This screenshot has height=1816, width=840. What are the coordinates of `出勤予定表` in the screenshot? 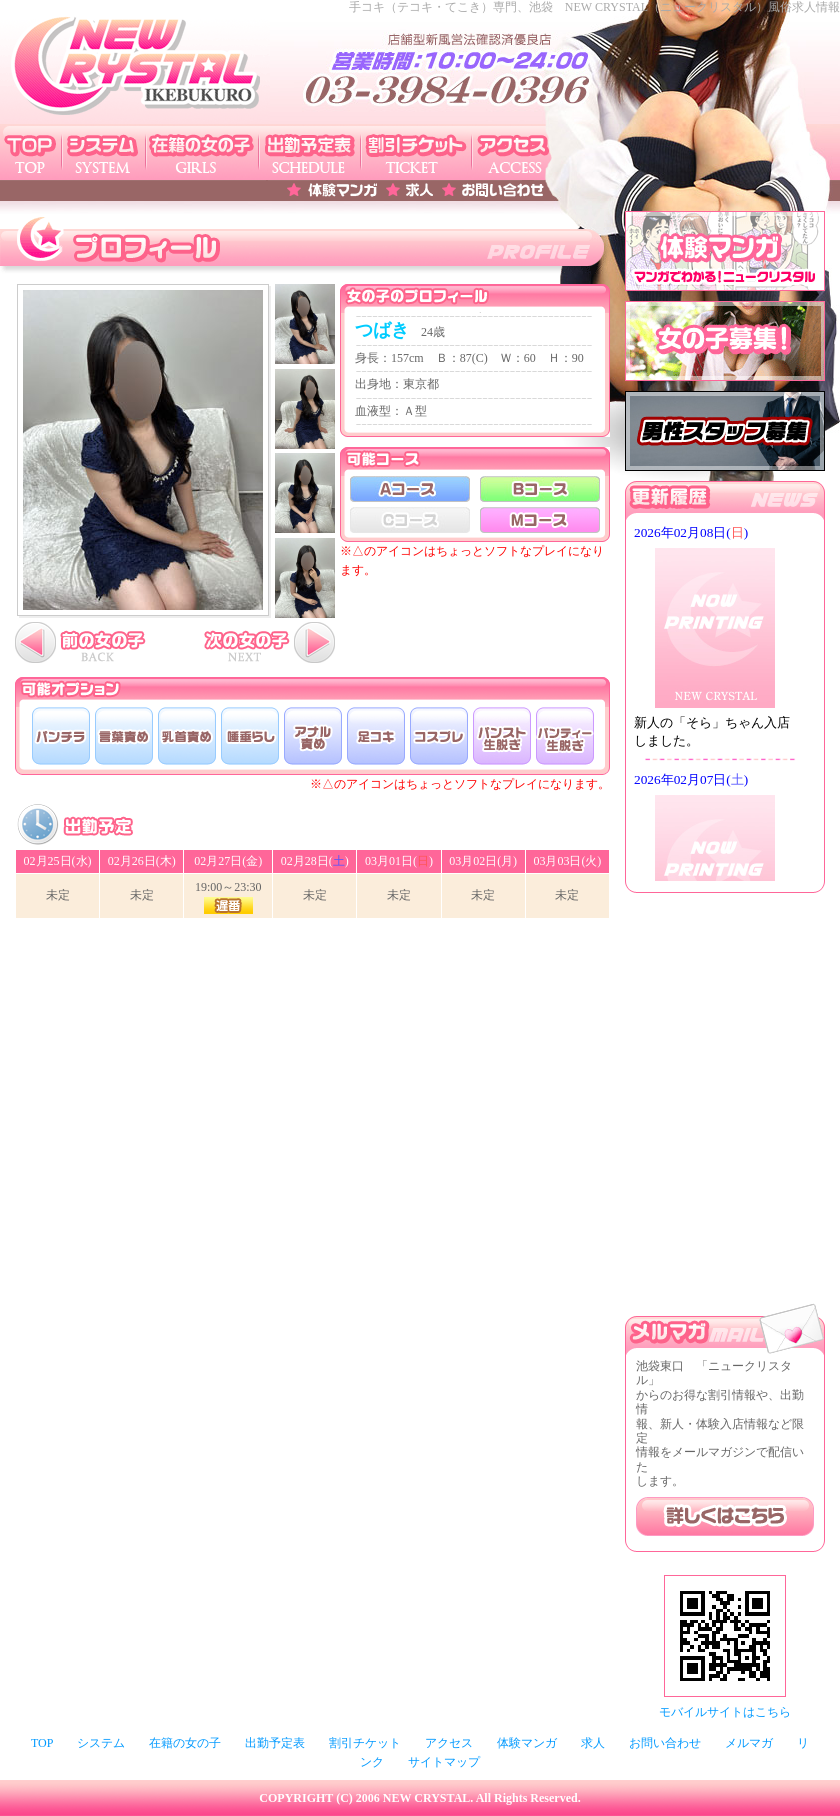 It's located at (275, 1743).